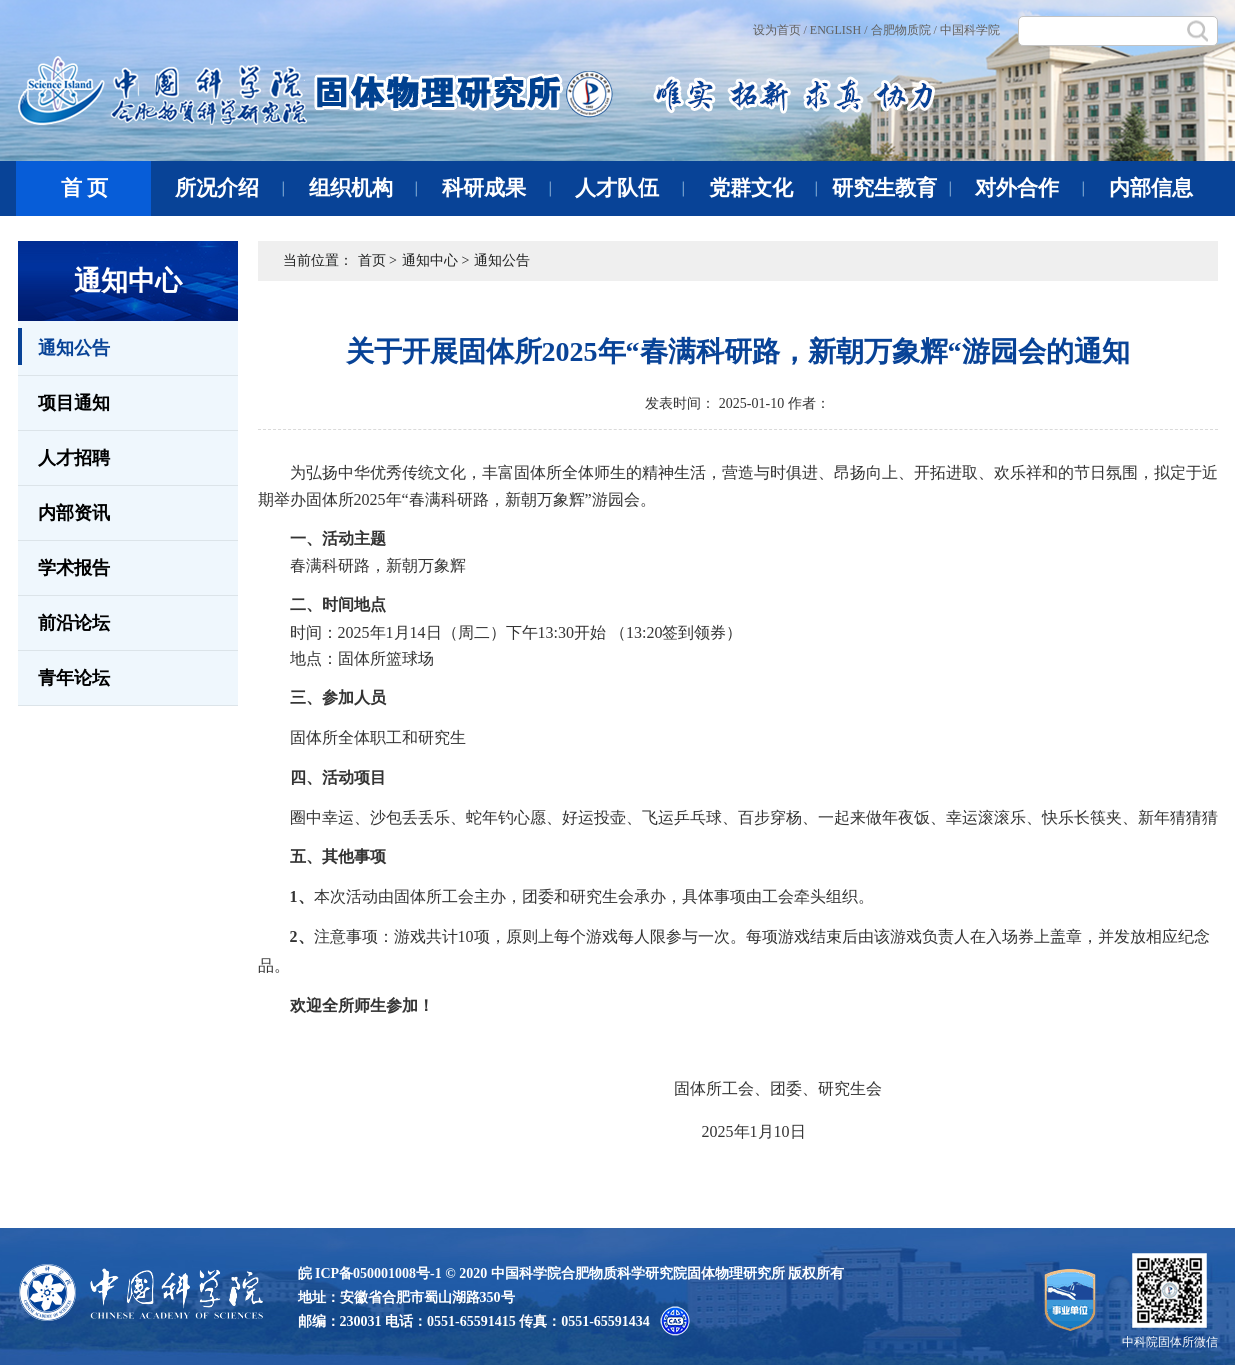  I want to click on 通知公告, so click(64, 346).